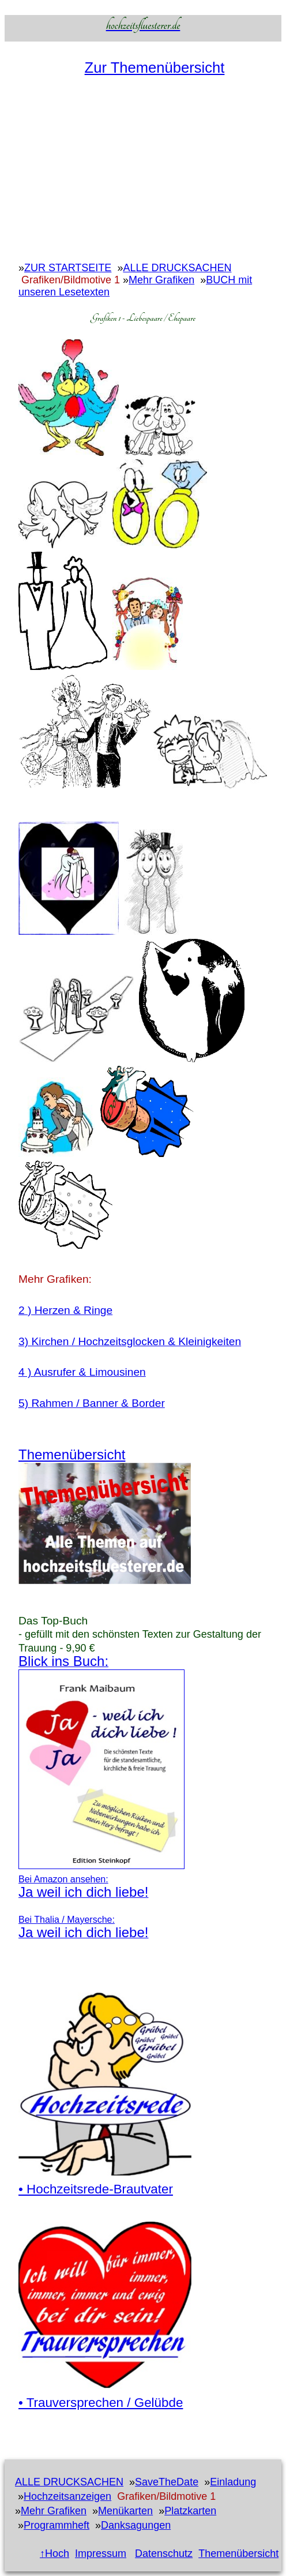 This screenshot has width=286, height=2576. I want to click on Hochzeitsanzeigen, so click(67, 2496).